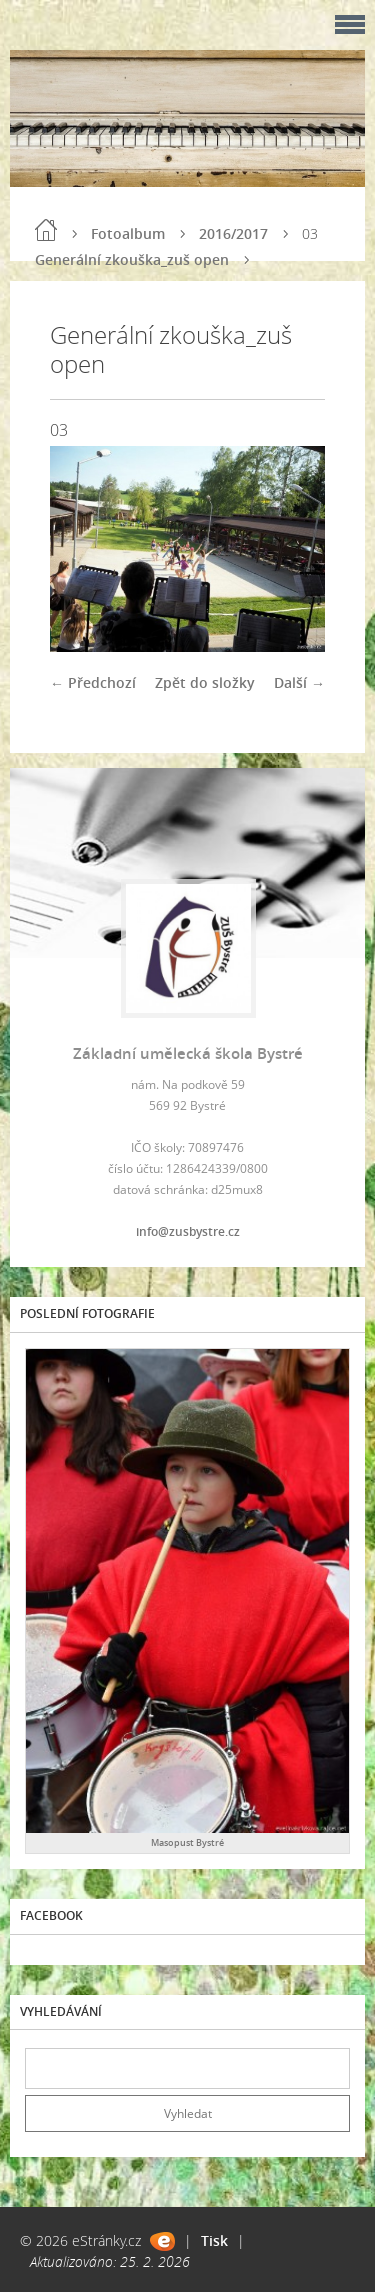  Describe the element at coordinates (205, 682) in the screenshot. I see `Zpět do složky` at that location.